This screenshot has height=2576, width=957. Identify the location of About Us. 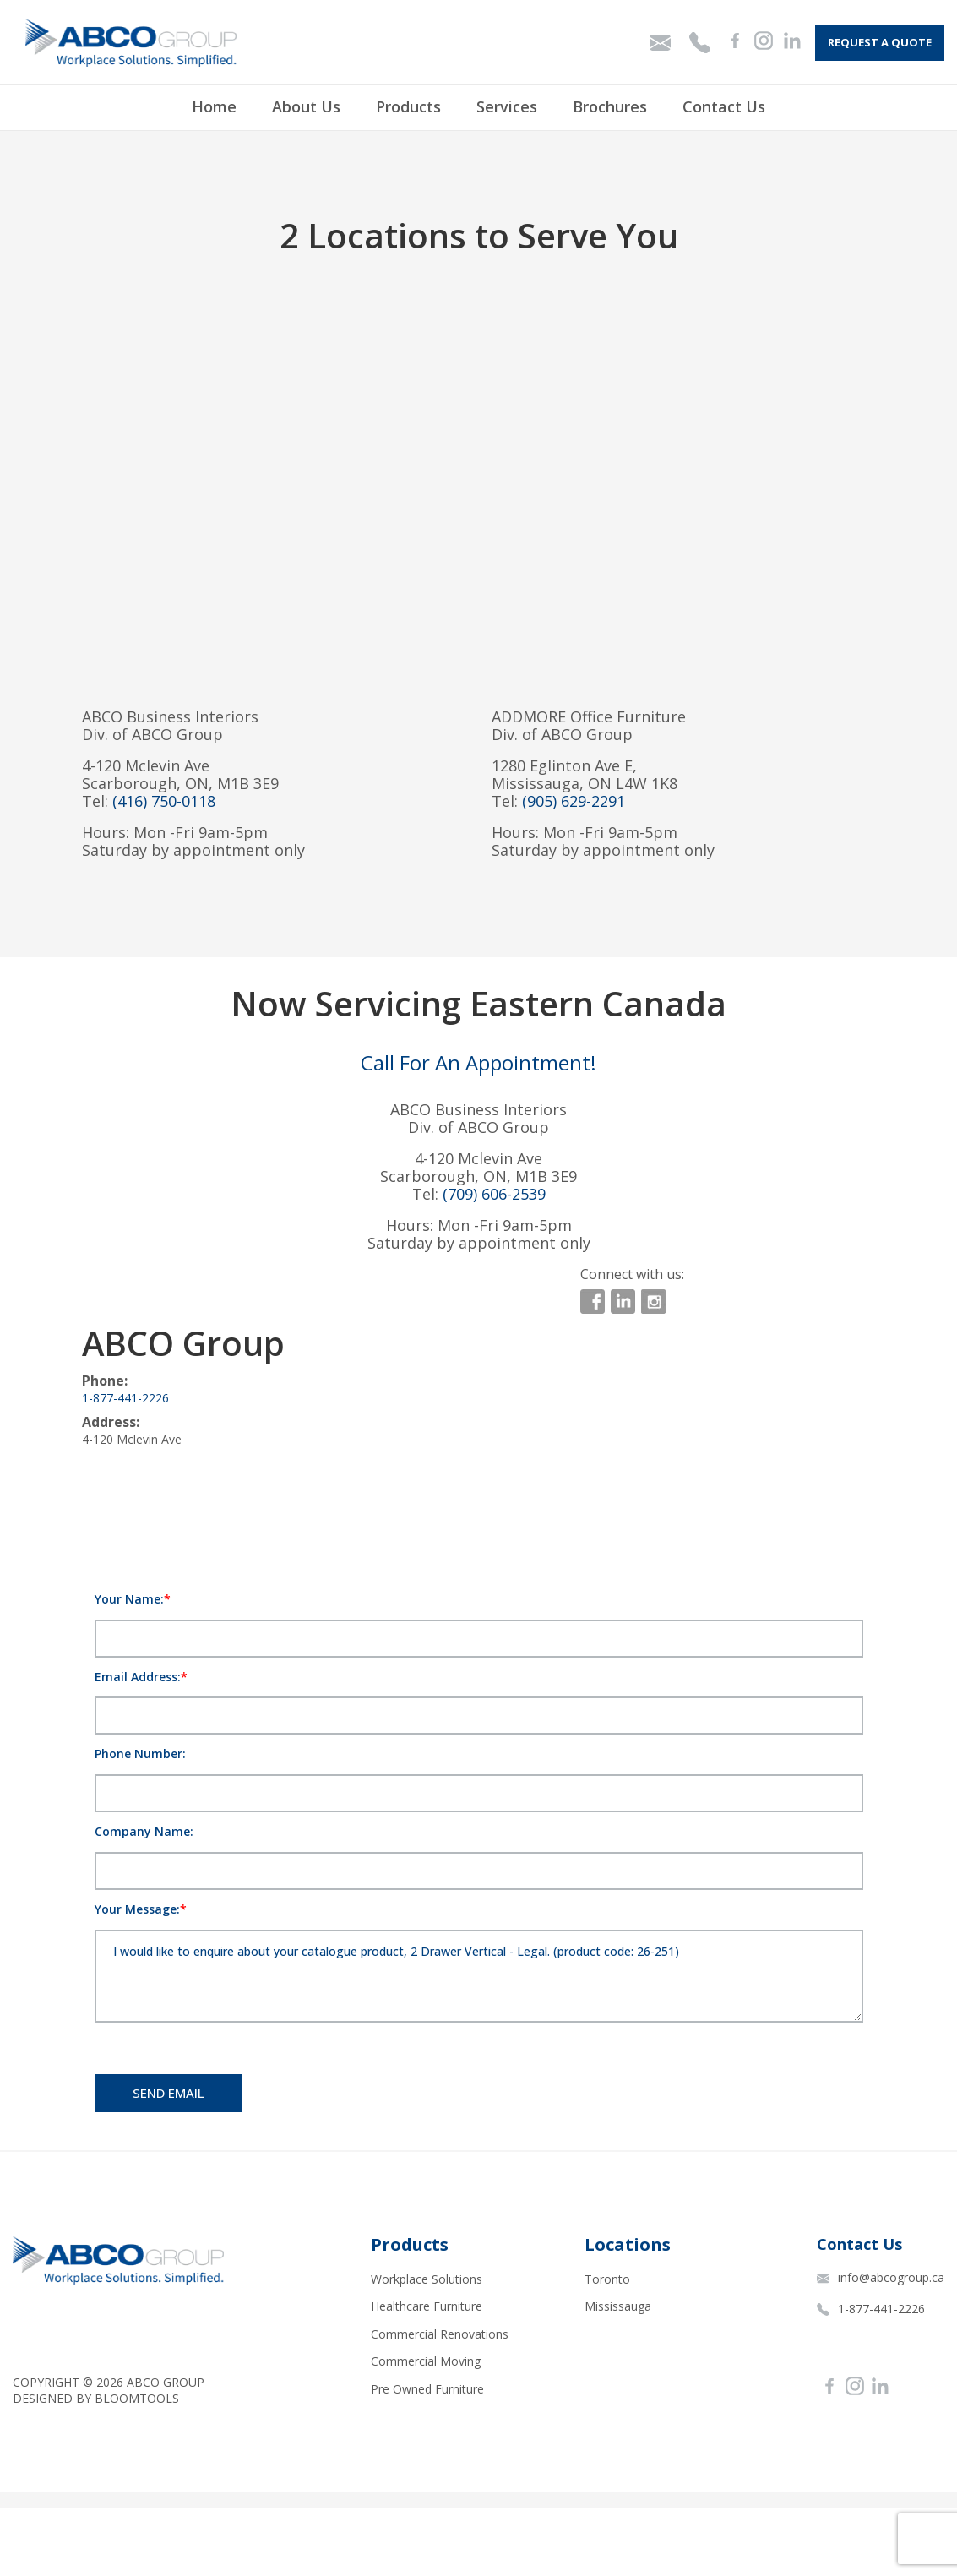
(306, 106).